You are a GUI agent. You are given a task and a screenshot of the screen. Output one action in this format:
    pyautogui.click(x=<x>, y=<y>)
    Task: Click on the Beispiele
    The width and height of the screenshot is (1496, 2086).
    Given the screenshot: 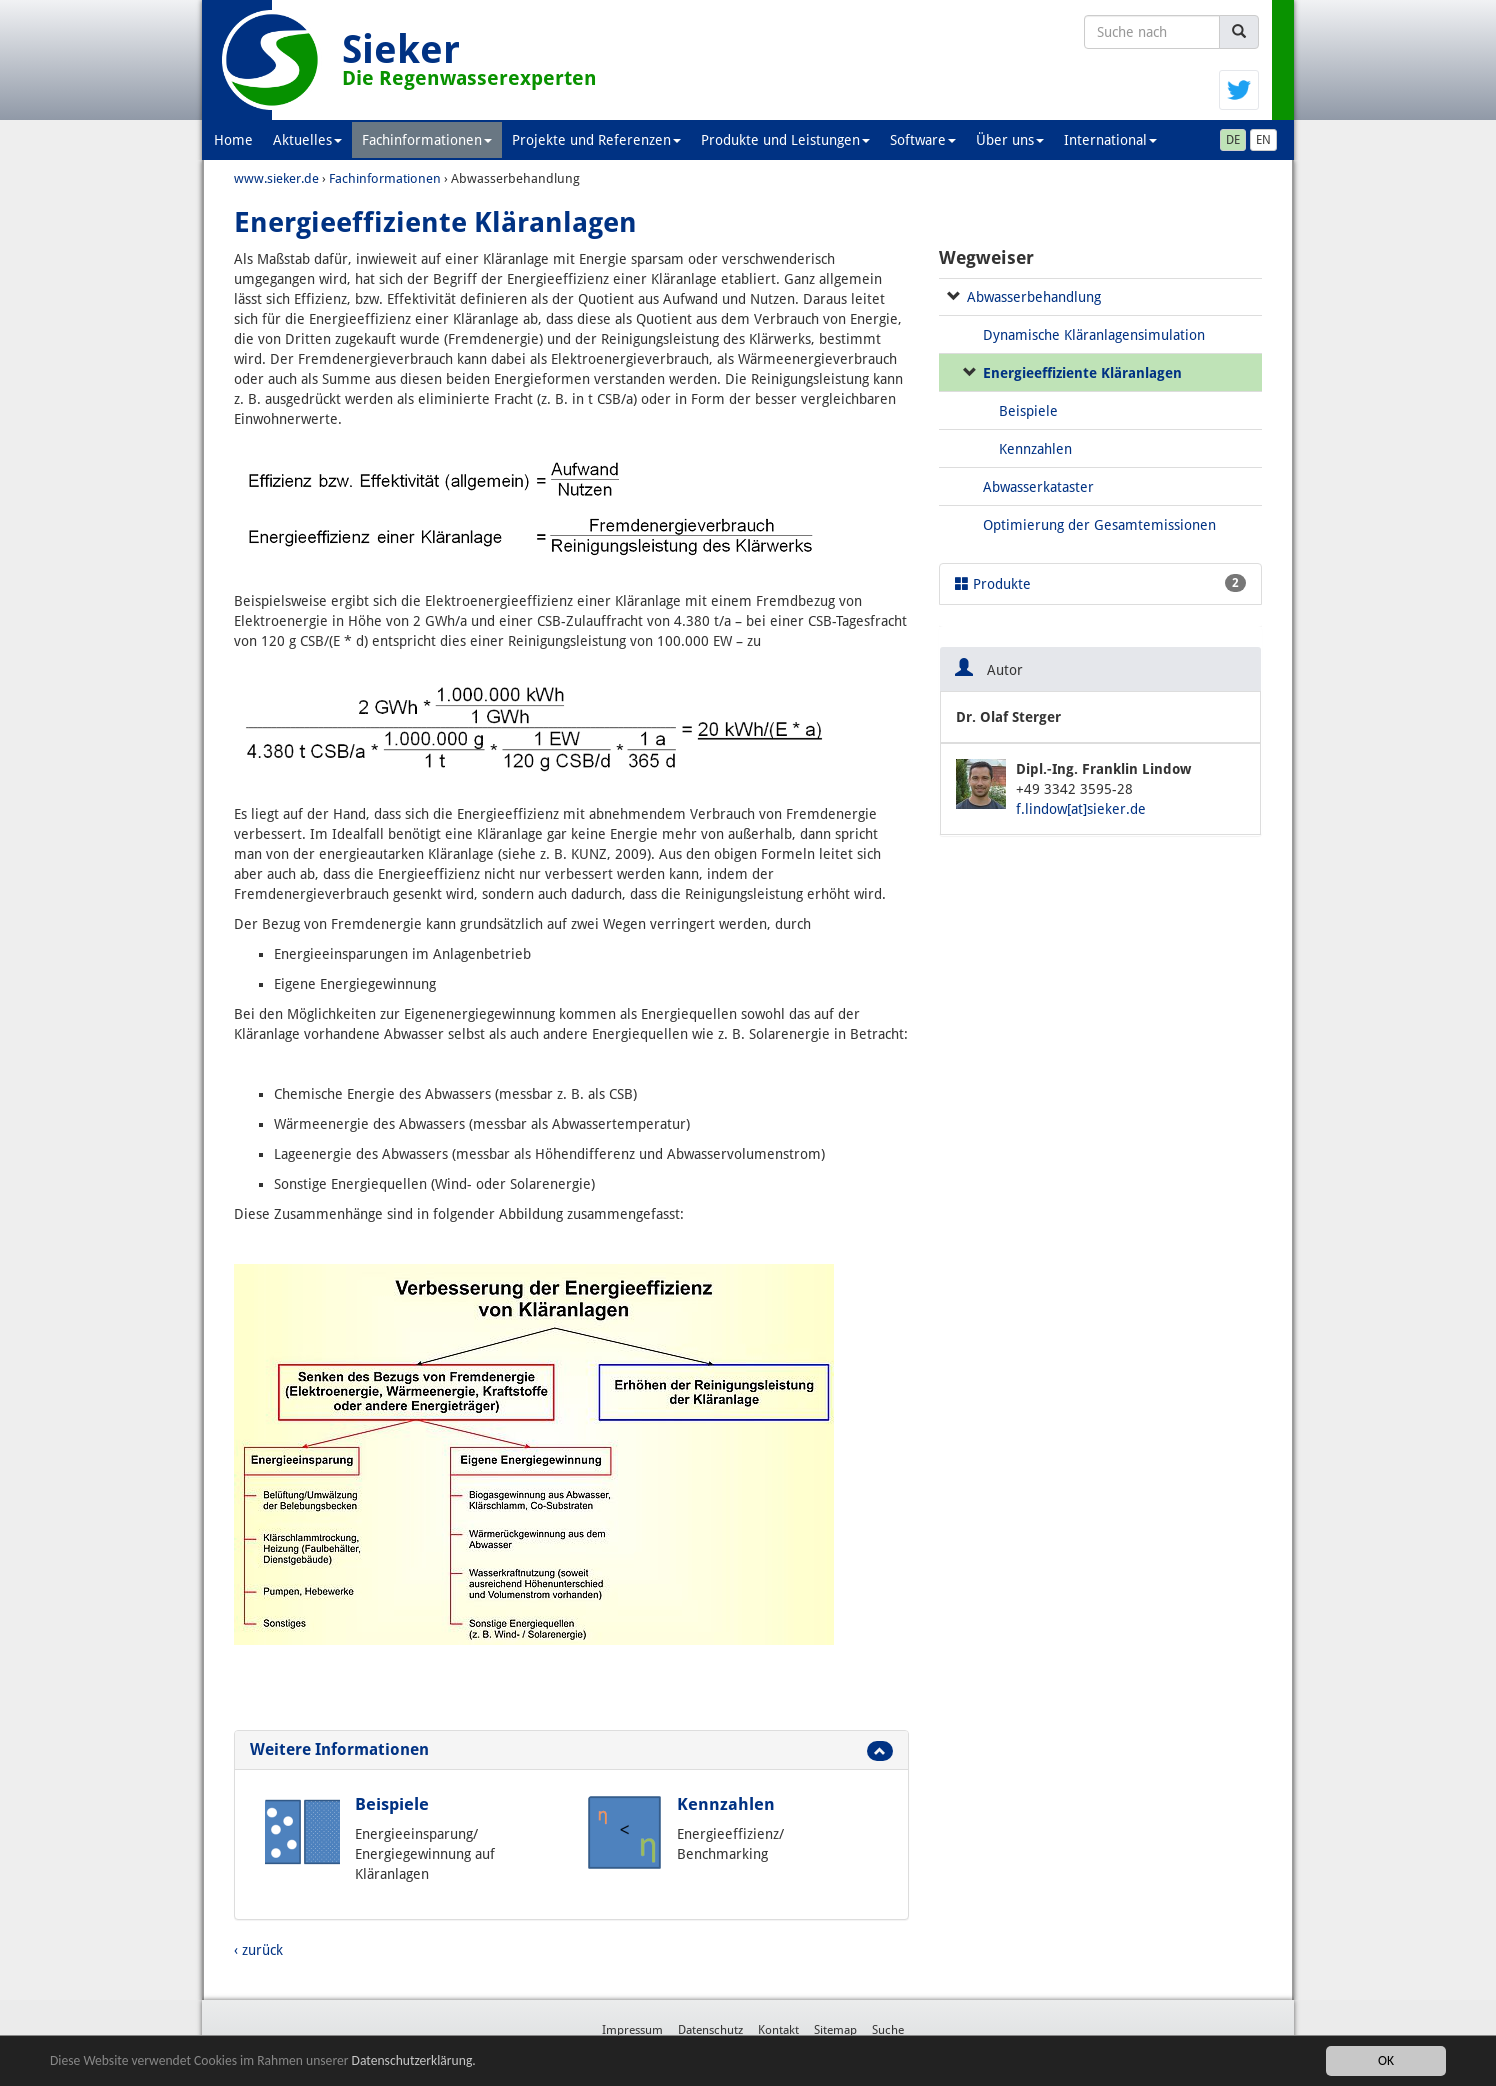 What is the action you would take?
    pyautogui.click(x=392, y=1804)
    